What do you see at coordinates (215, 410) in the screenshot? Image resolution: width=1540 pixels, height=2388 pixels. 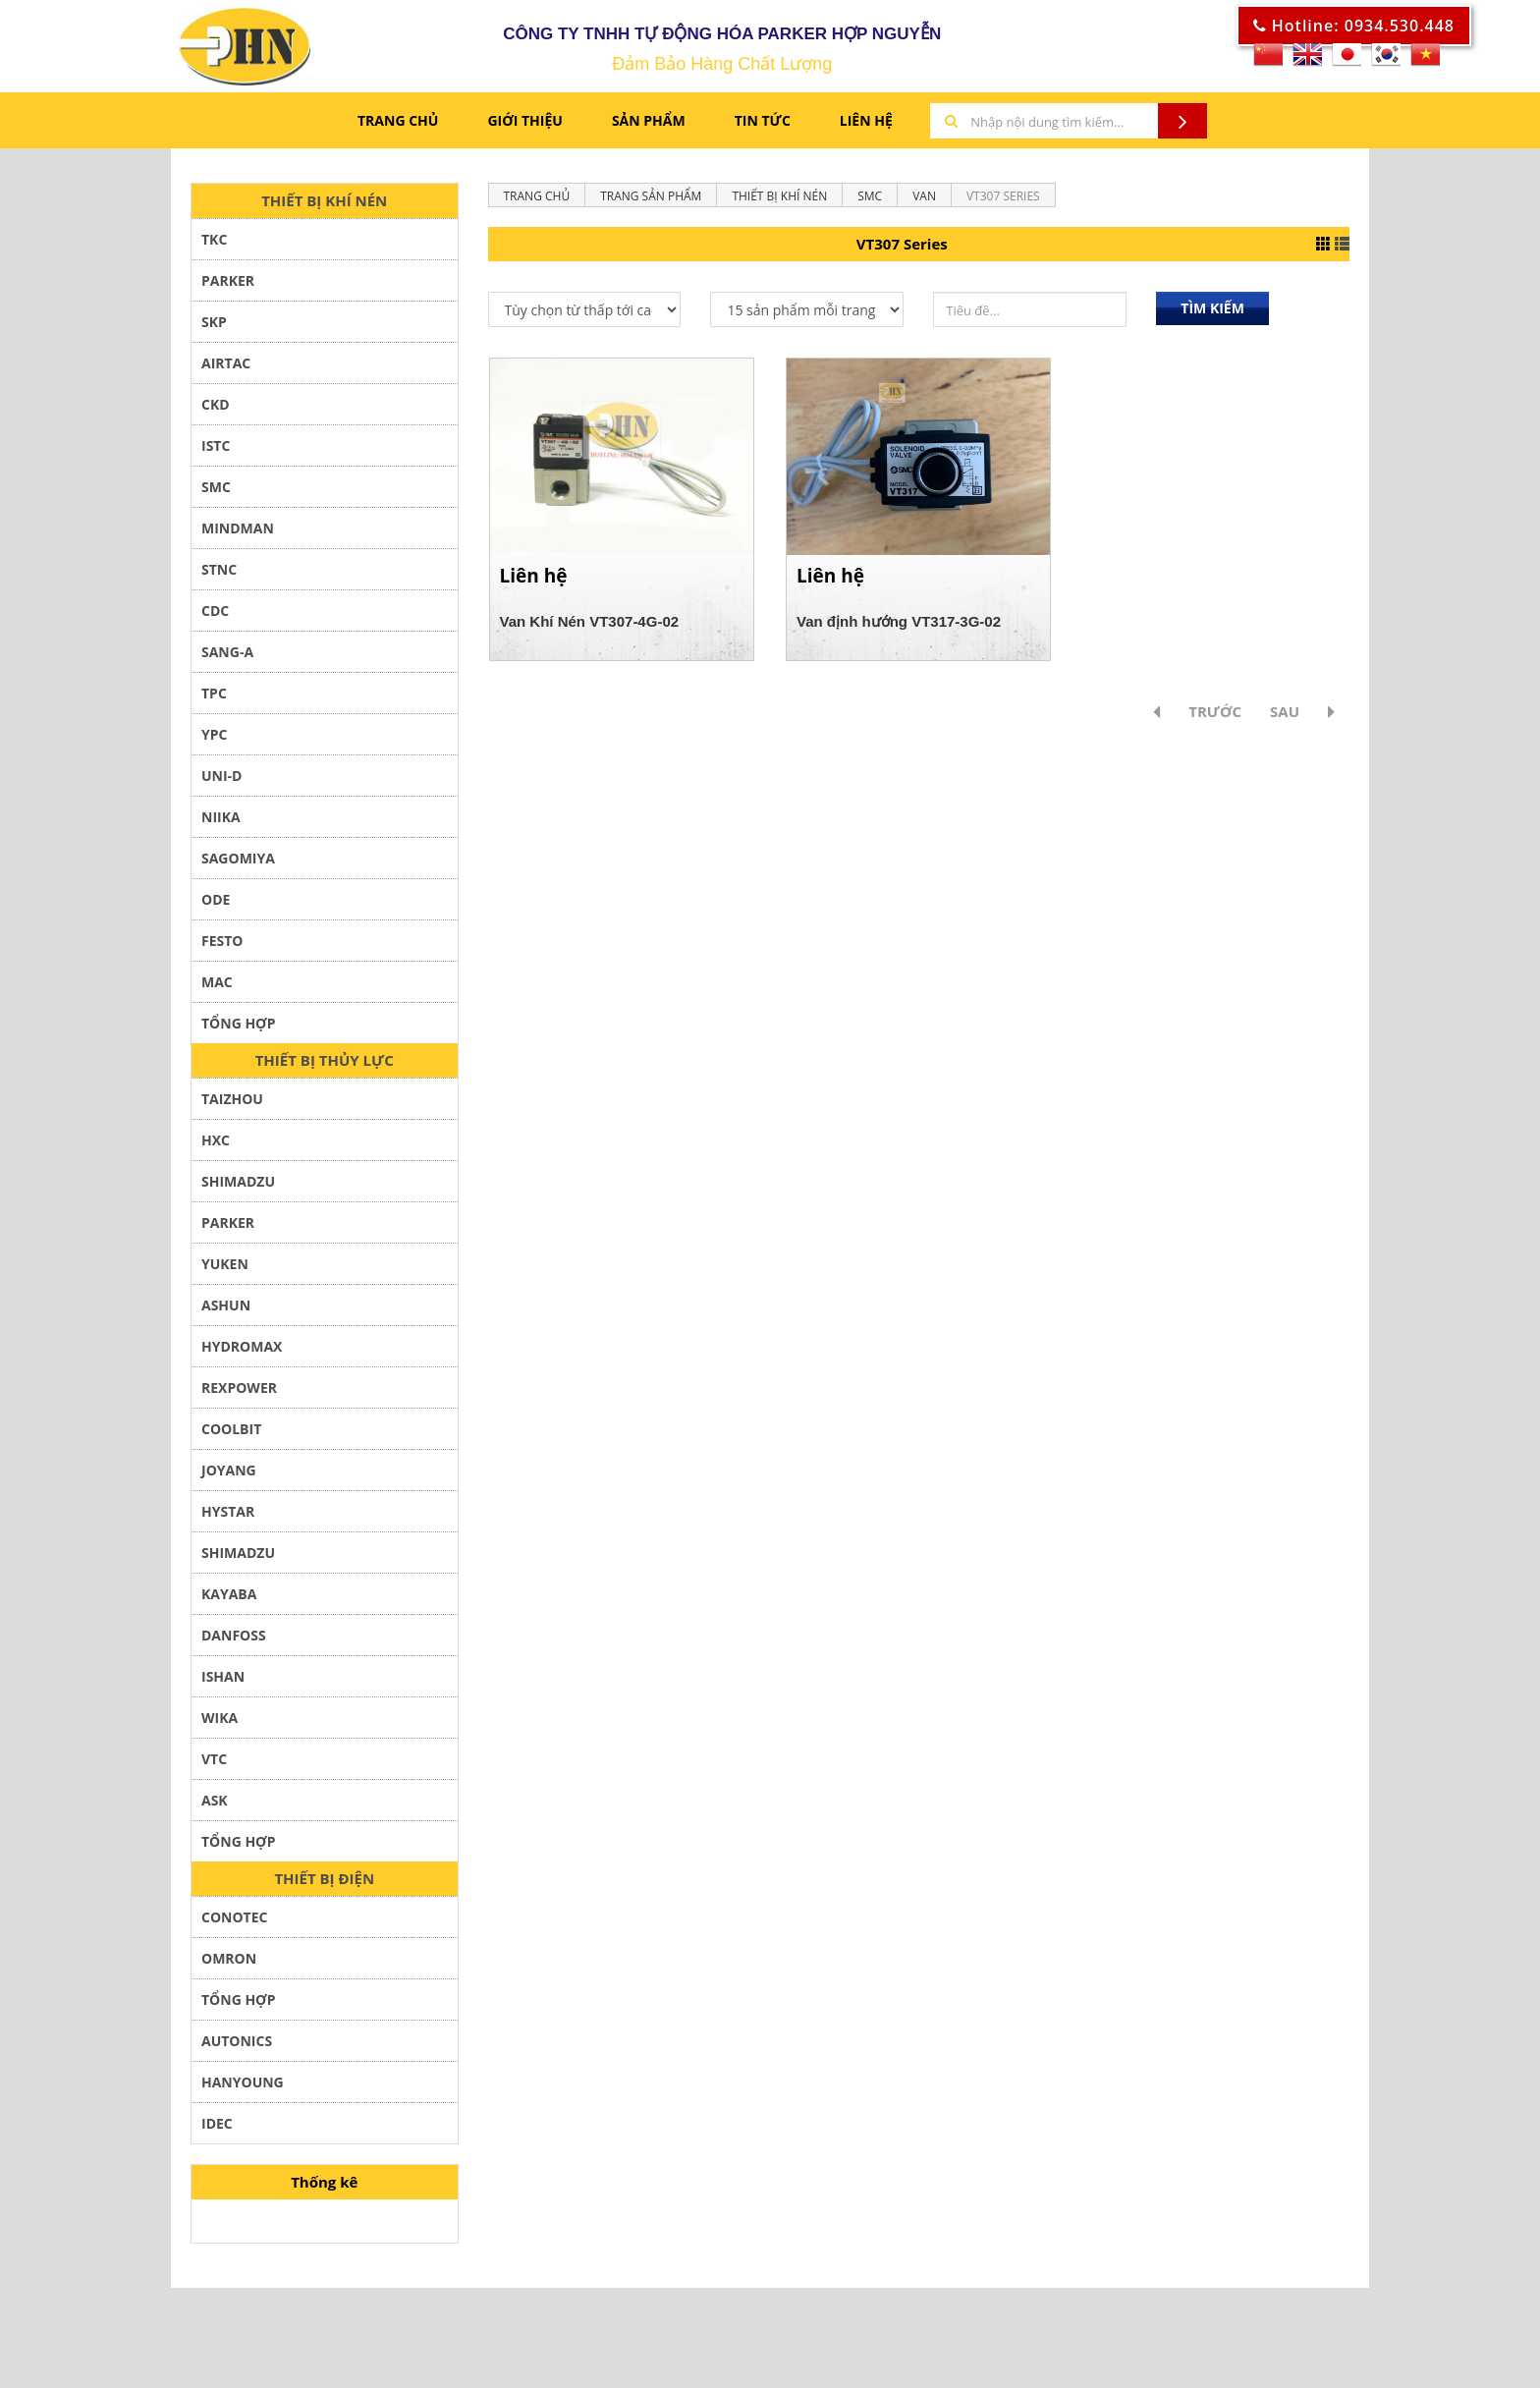 I see `CKD` at bounding box center [215, 410].